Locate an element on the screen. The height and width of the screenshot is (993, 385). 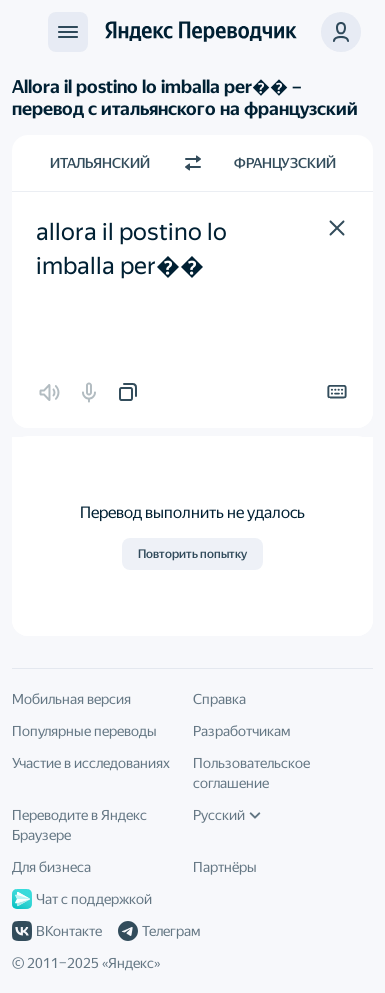
allora il postino lo imballa per�� [textbox] is located at coordinates (134, 249).